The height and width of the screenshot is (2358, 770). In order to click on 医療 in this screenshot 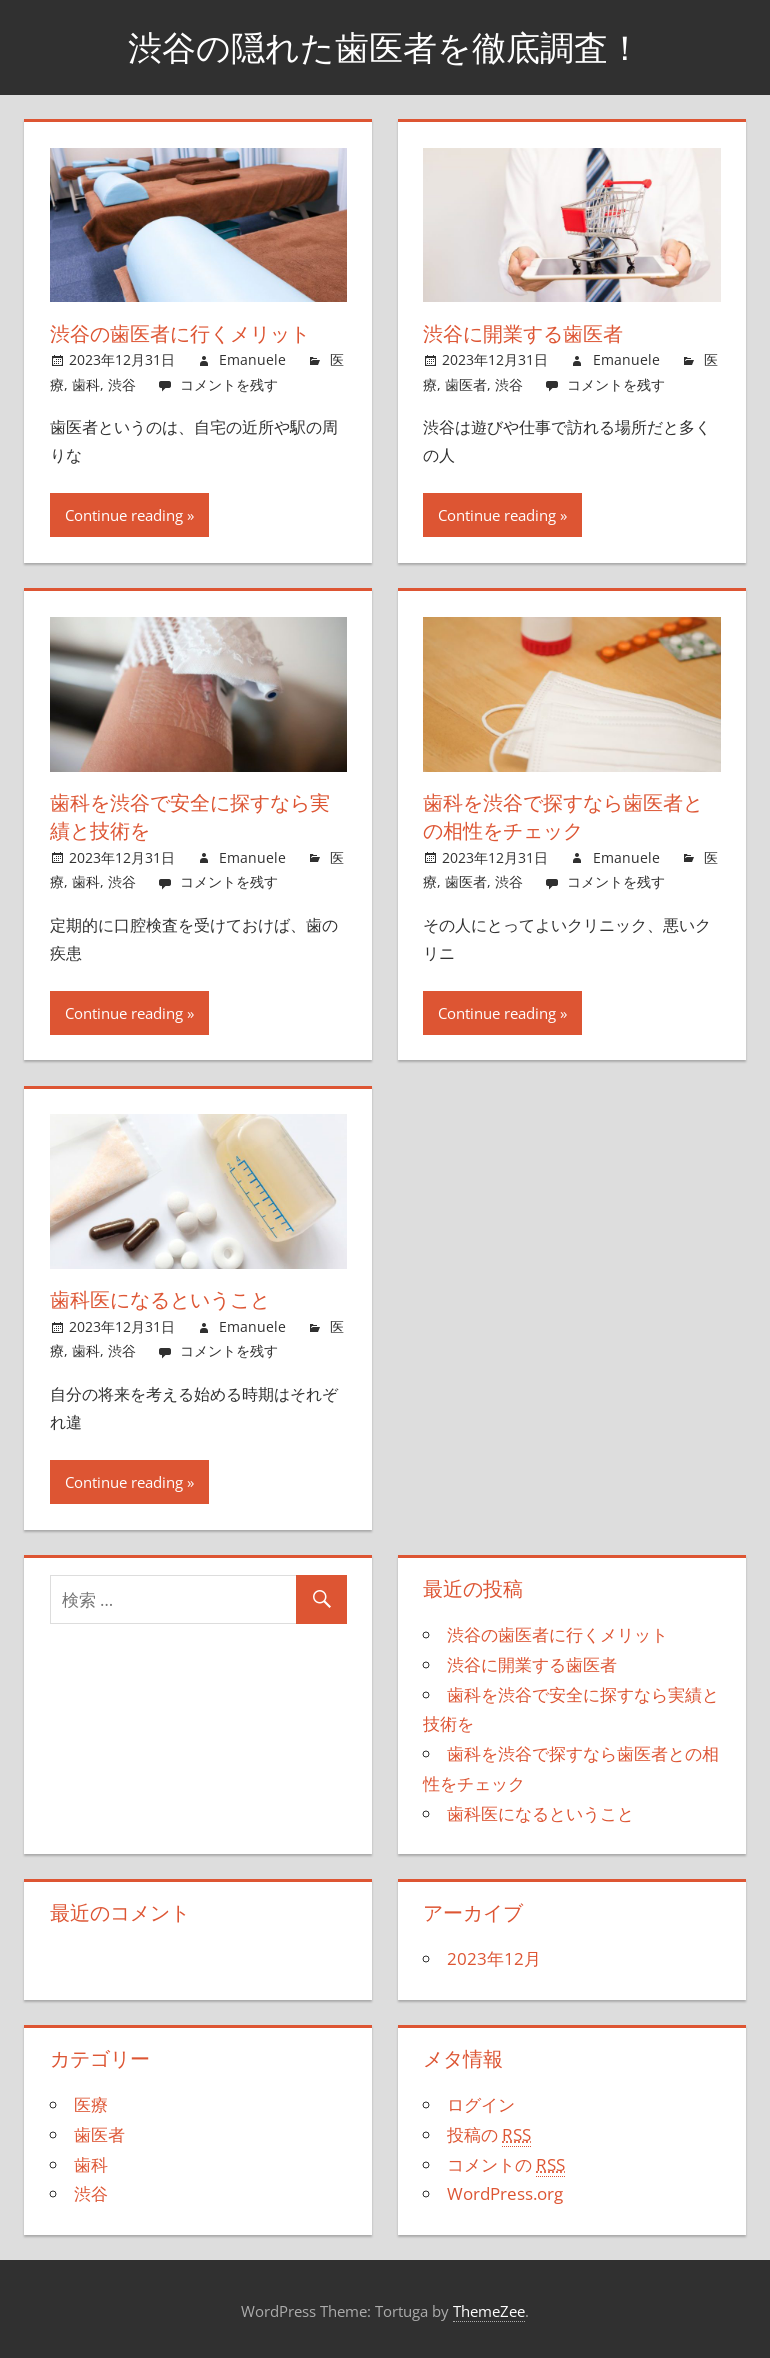, I will do `click(91, 2103)`.